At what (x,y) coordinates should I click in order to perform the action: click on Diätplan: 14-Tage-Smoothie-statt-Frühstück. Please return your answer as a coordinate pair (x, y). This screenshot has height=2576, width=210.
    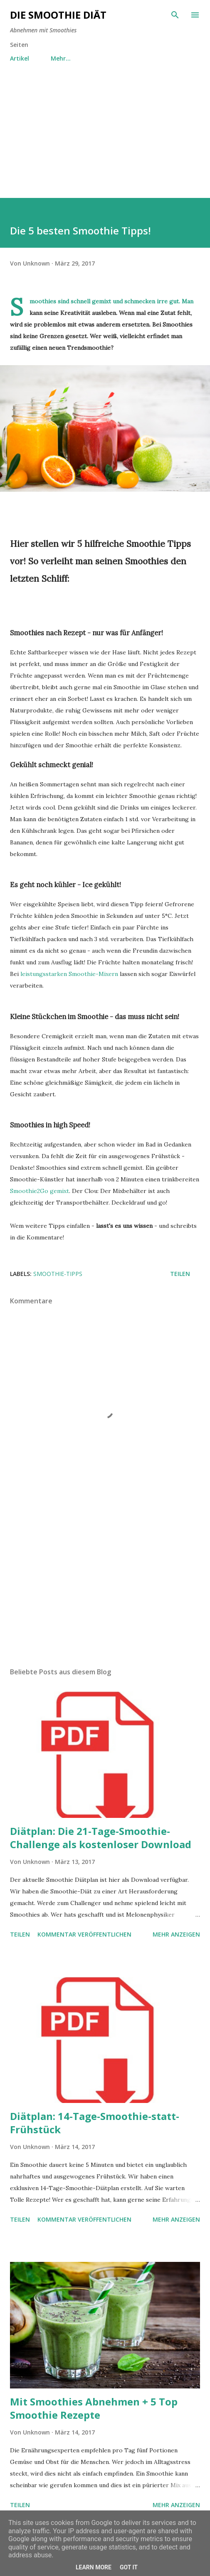
    Looking at the image, I should click on (94, 2122).